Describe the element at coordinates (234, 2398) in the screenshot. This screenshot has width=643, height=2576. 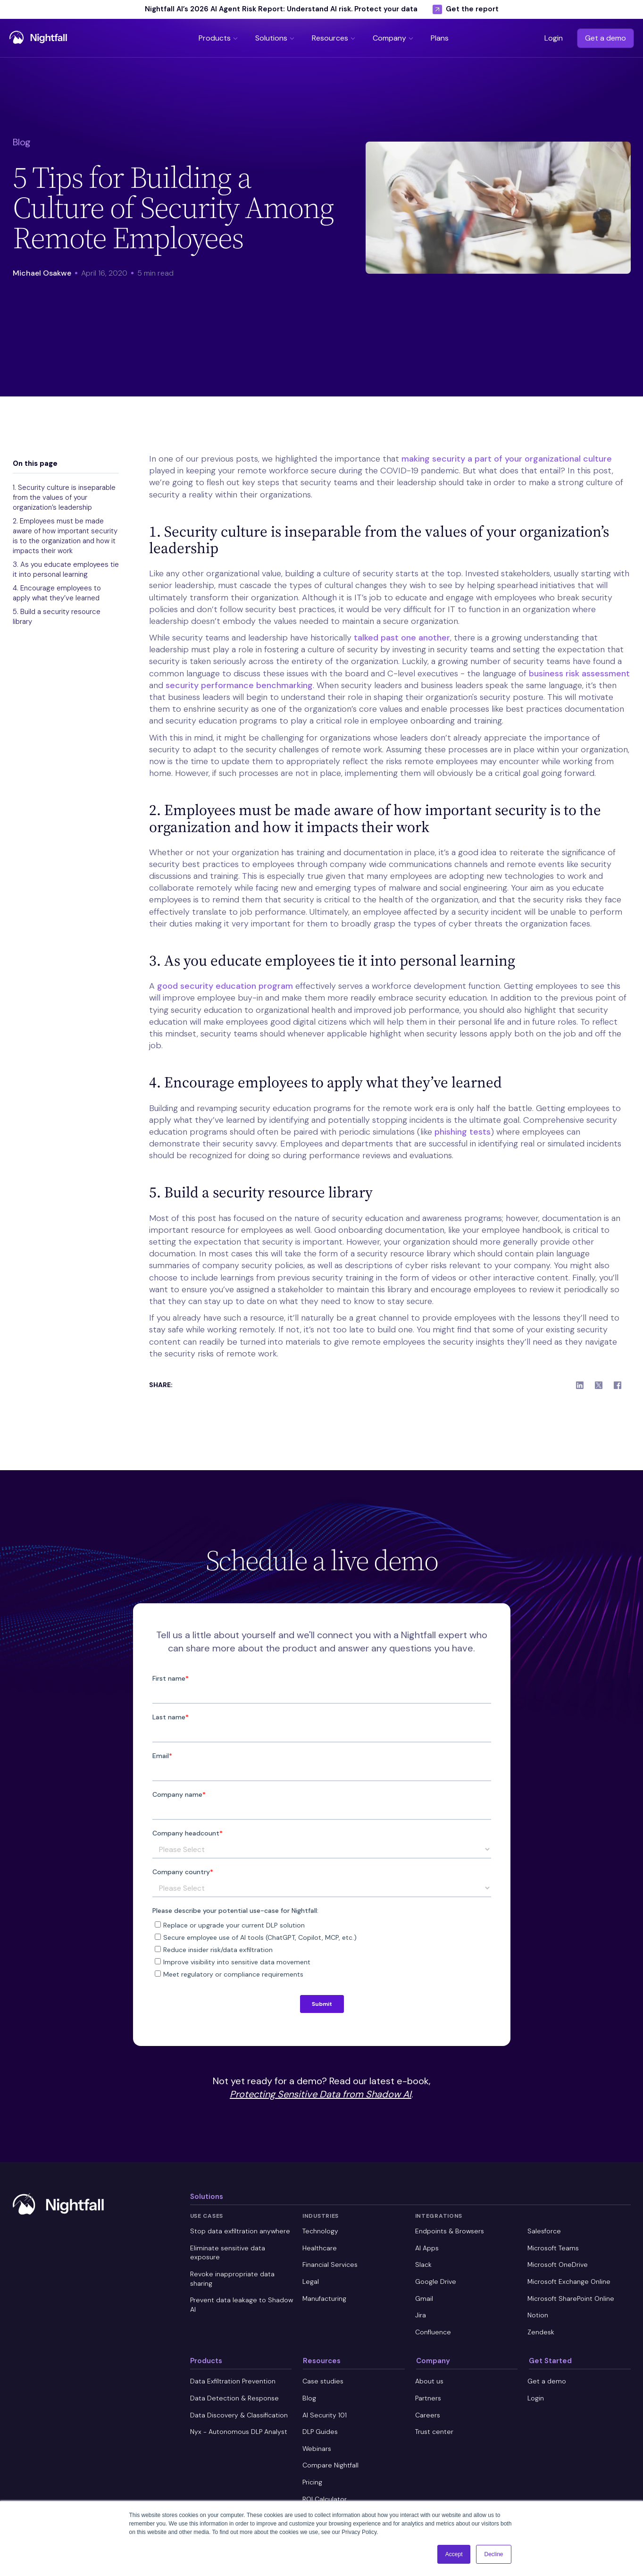
I see `Data Detection & Response` at that location.